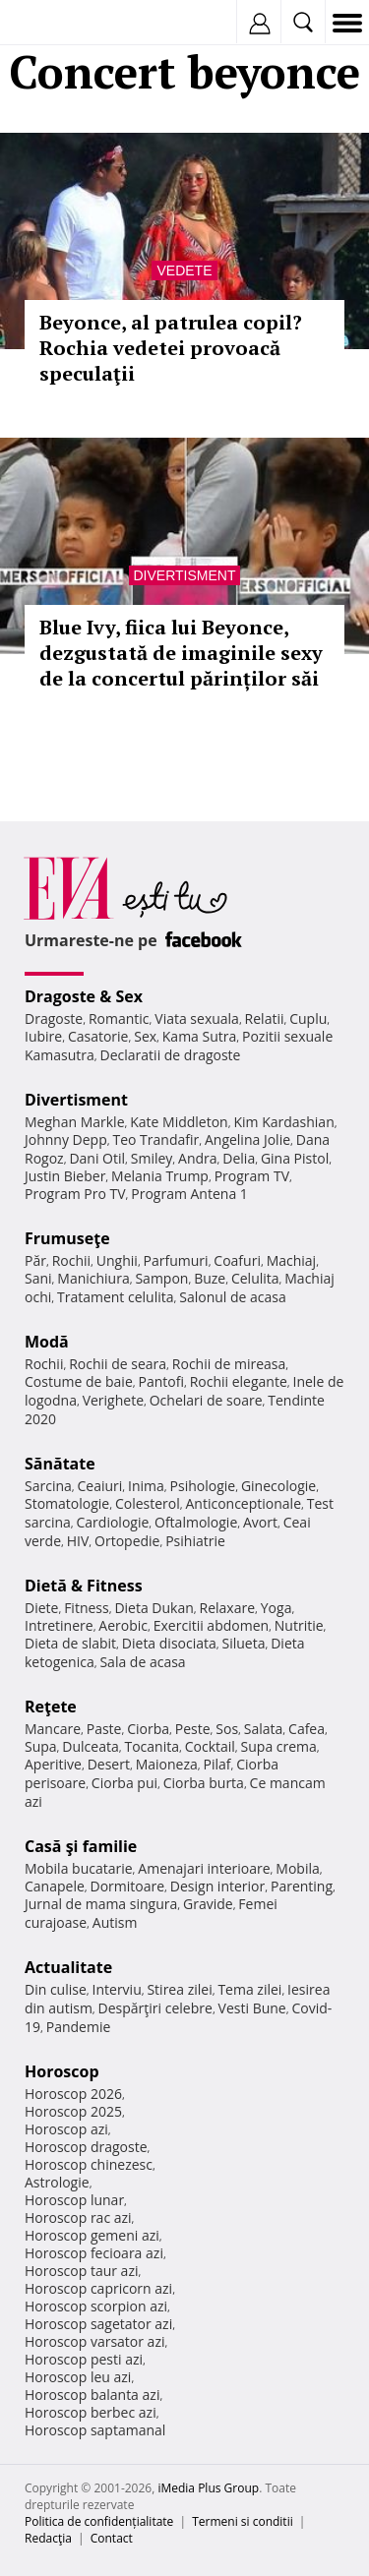  Describe the element at coordinates (113, 1522) in the screenshot. I see `Cardiologie` at that location.